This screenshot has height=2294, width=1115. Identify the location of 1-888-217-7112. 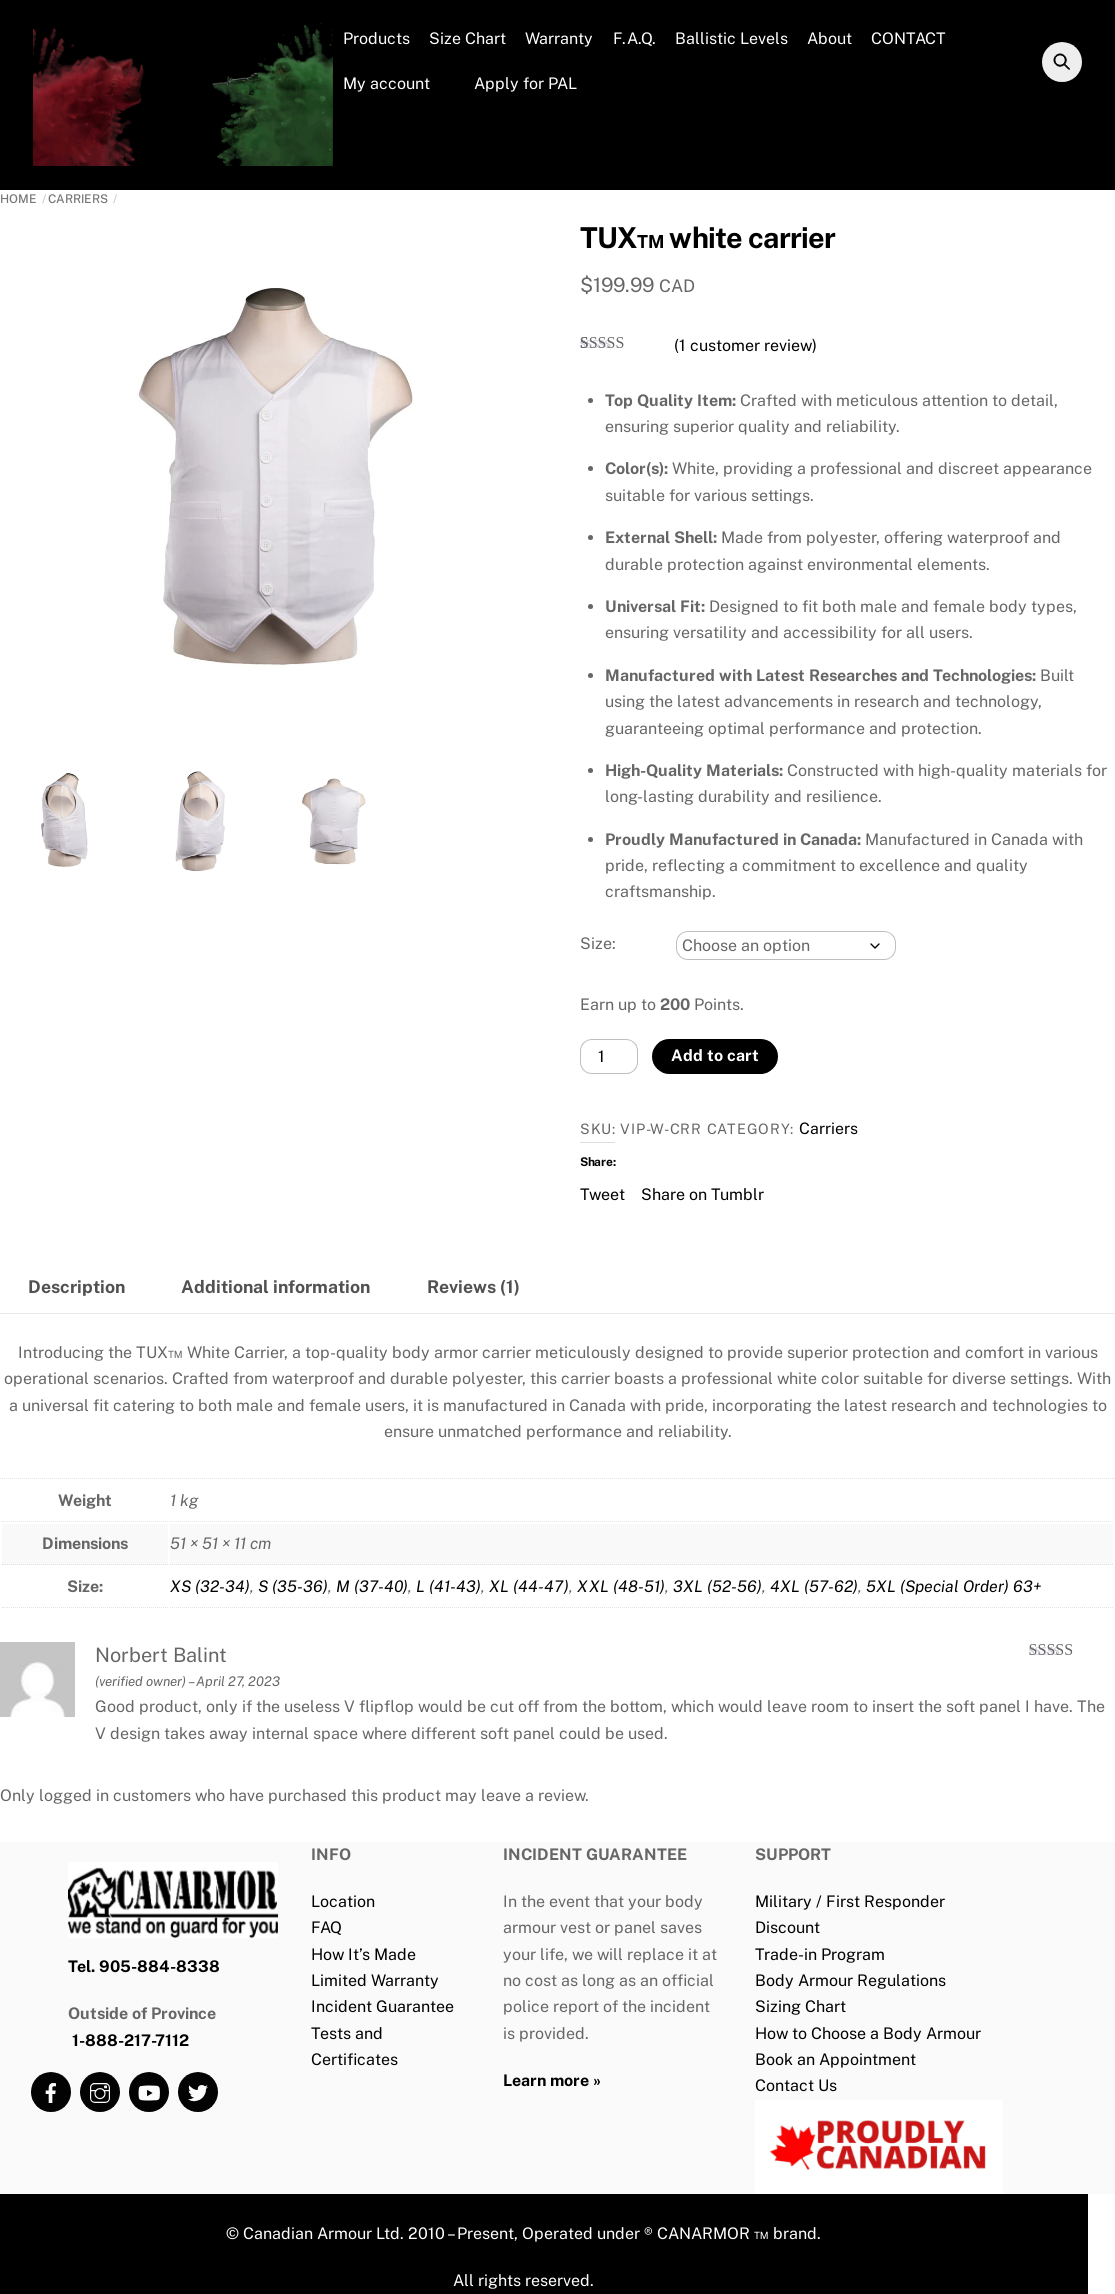
(130, 2040).